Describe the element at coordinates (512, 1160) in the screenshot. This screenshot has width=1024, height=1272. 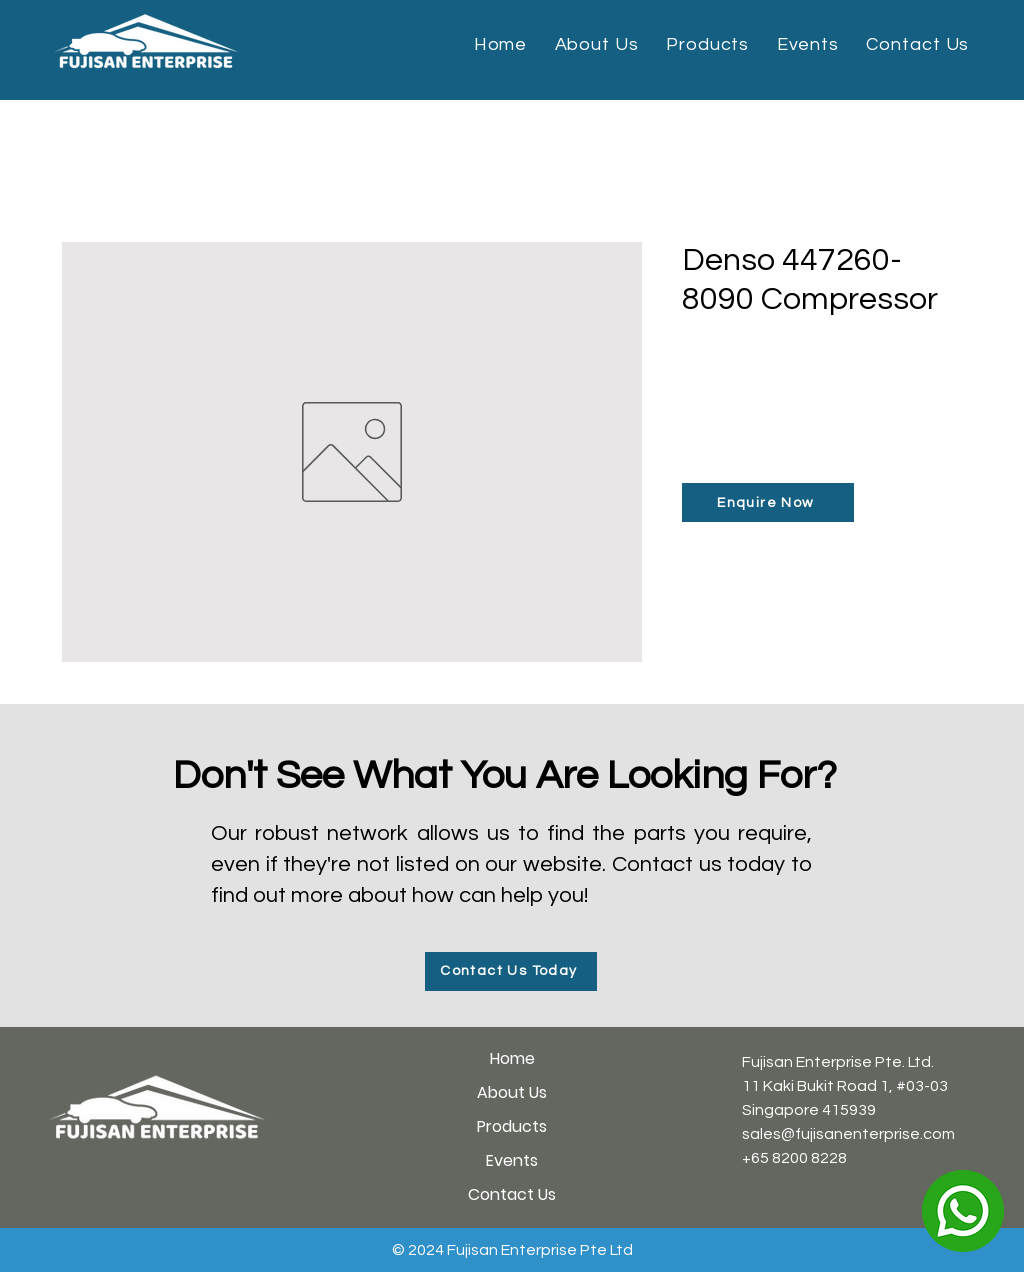
I see `Events` at that location.